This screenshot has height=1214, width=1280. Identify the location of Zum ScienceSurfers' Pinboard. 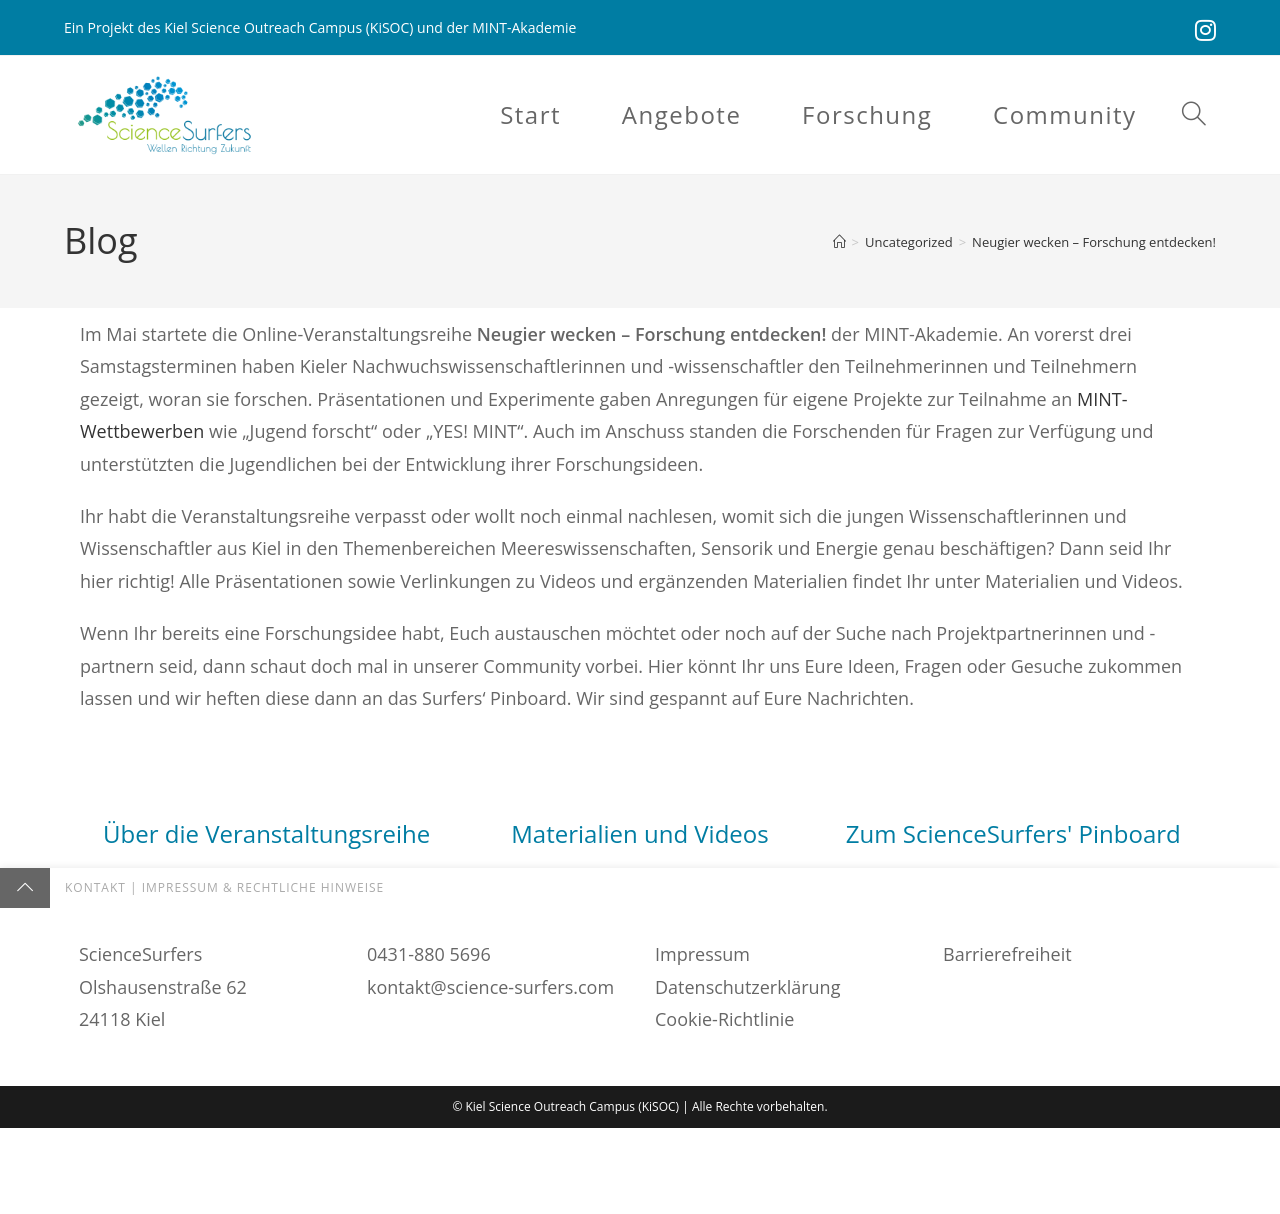
(1013, 835).